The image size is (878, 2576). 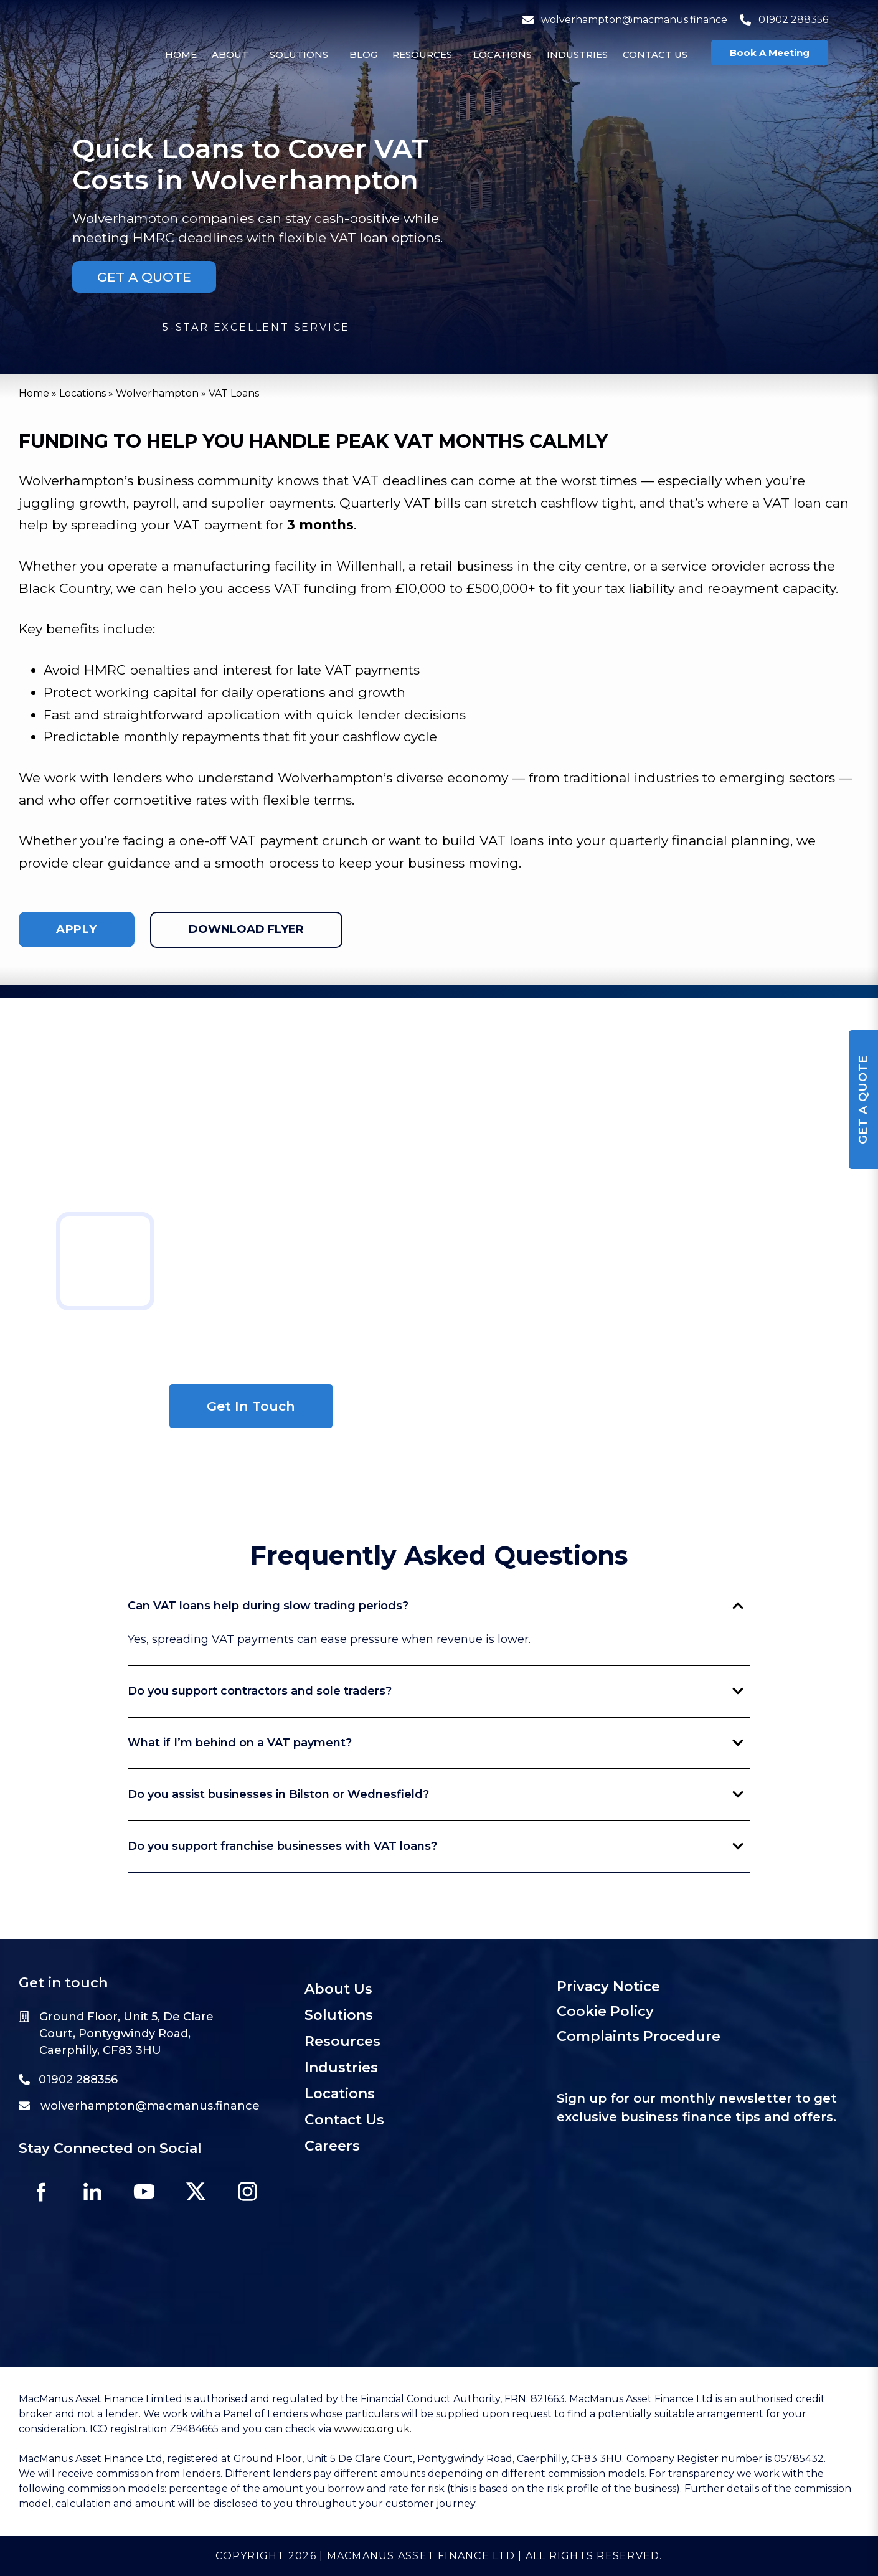 What do you see at coordinates (784, 20) in the screenshot?
I see `01902 288356` at bounding box center [784, 20].